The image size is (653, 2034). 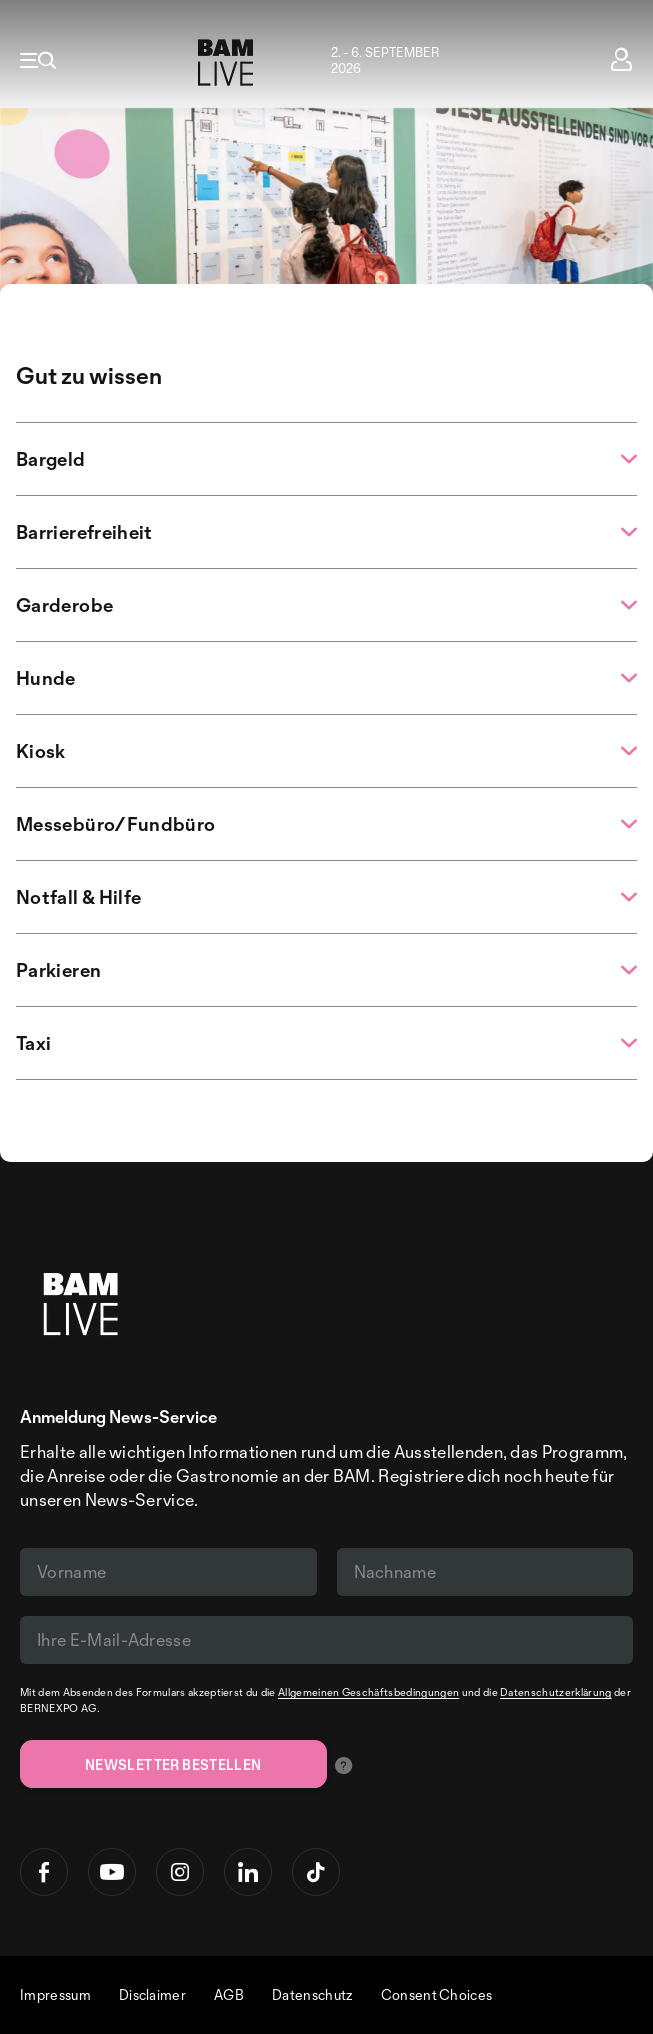 I want to click on AGB, so click(x=229, y=1994).